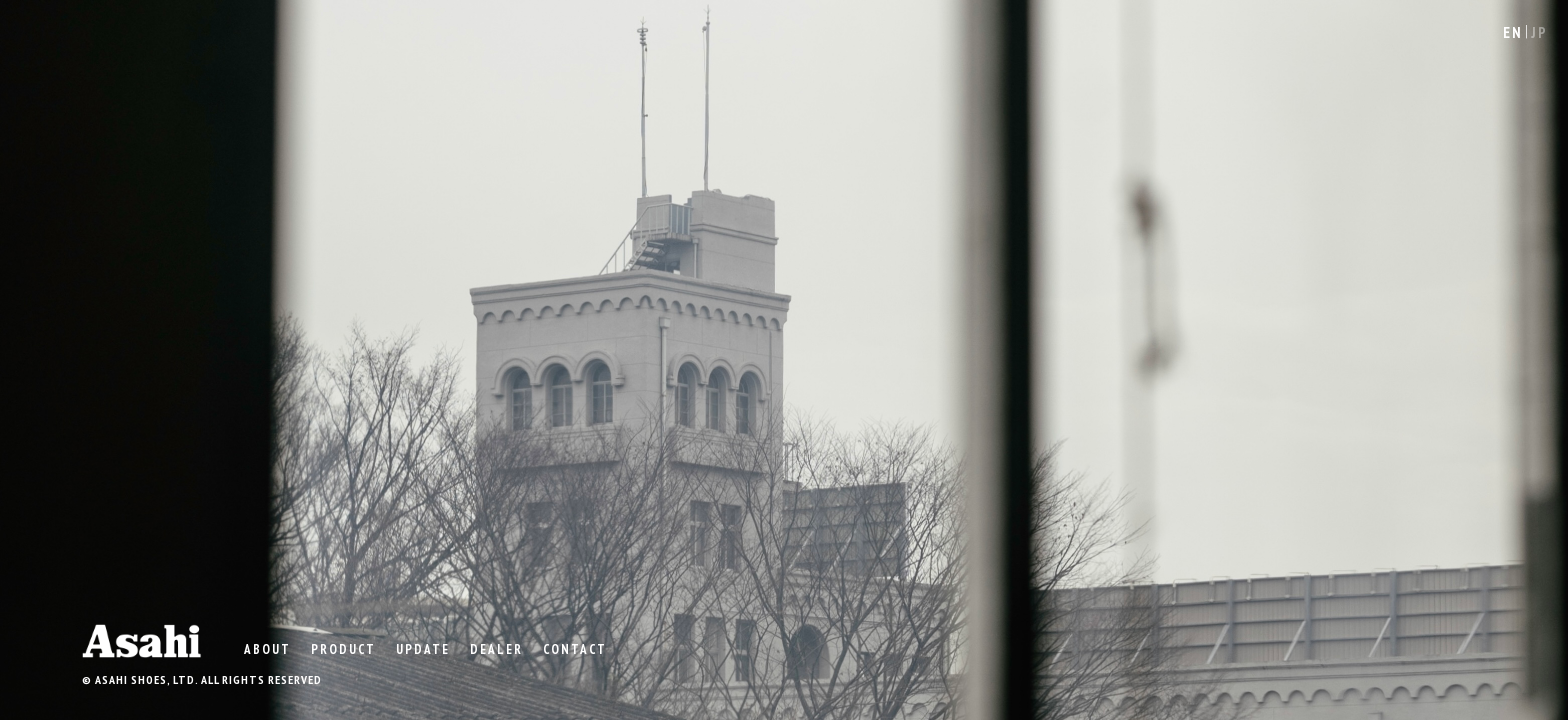  I want to click on © ASAHI SHOES, LTD. ALL RIGHTS RESERVED, so click(202, 679).